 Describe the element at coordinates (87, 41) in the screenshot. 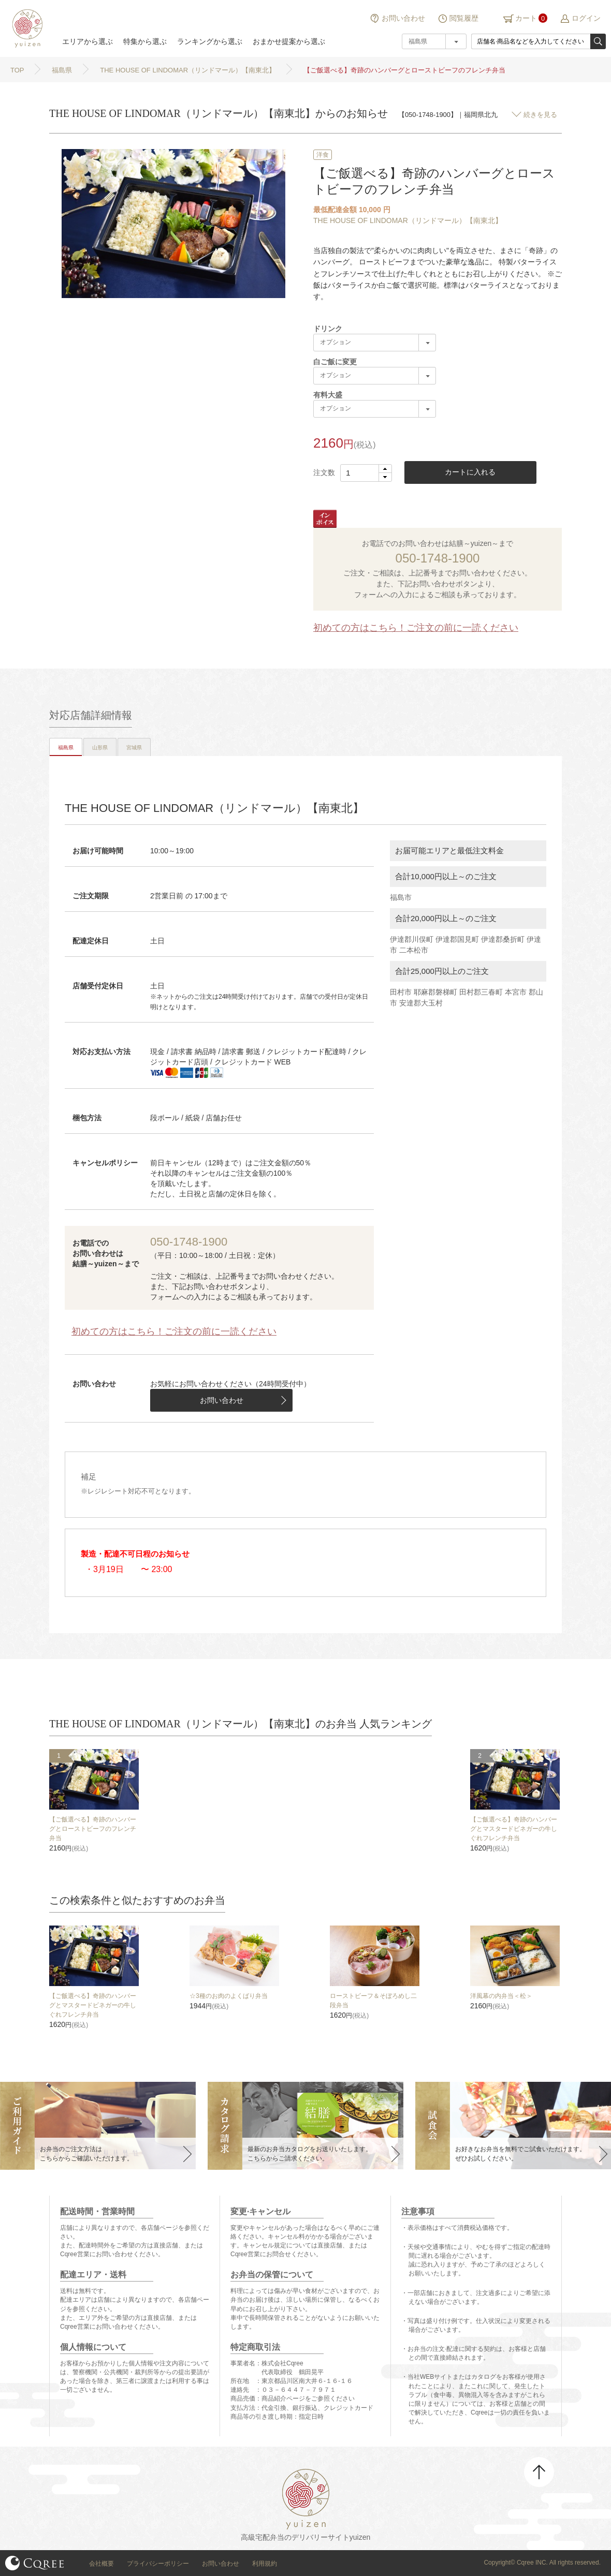

I see `エリアから選ぶ` at that location.